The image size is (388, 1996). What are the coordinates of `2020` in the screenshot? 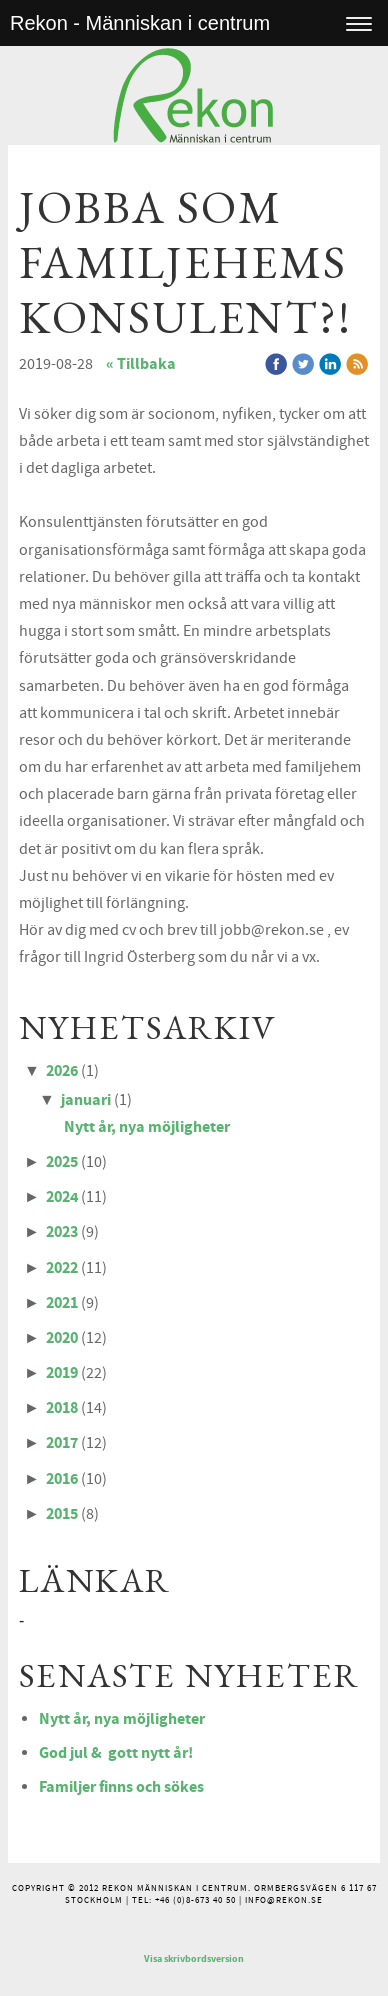 It's located at (62, 1338).